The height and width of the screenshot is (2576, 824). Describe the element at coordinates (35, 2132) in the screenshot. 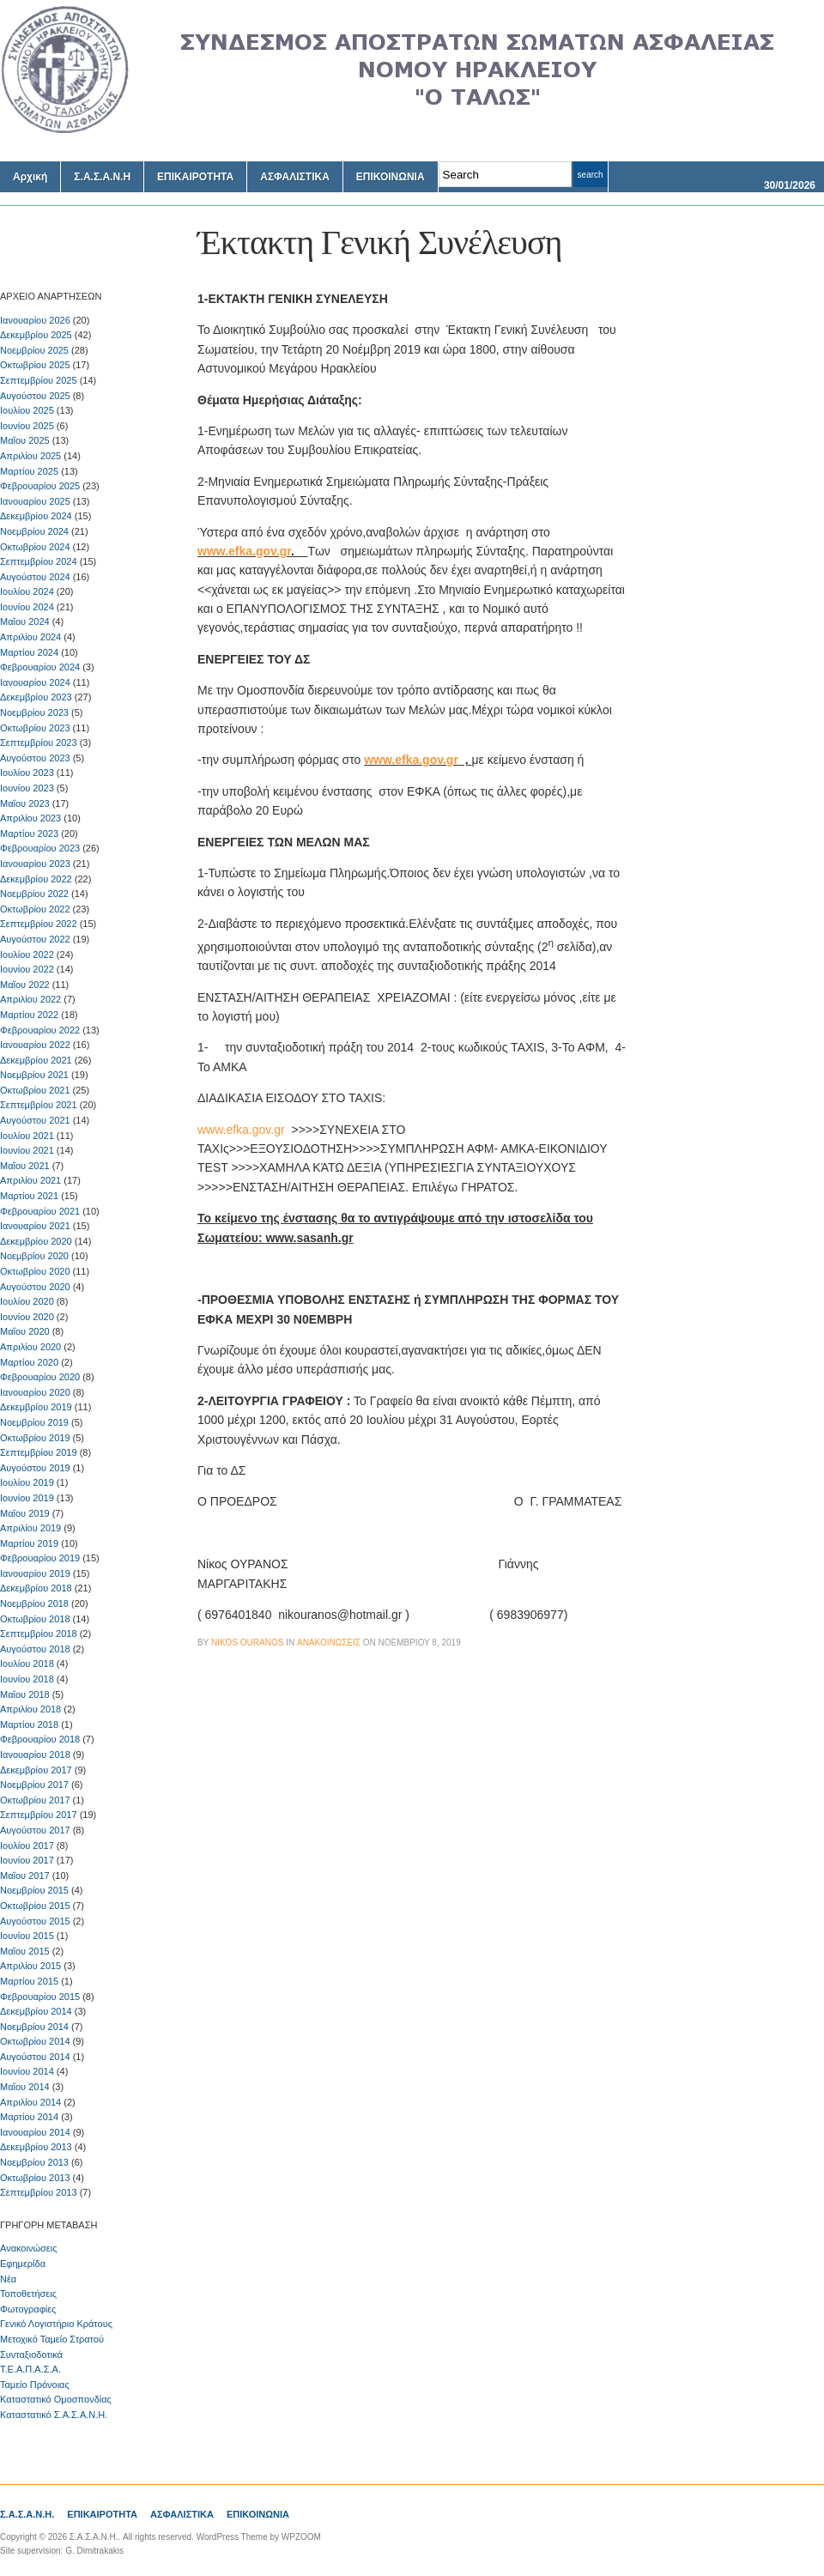

I see `Ιανουαρίου 2014` at that location.